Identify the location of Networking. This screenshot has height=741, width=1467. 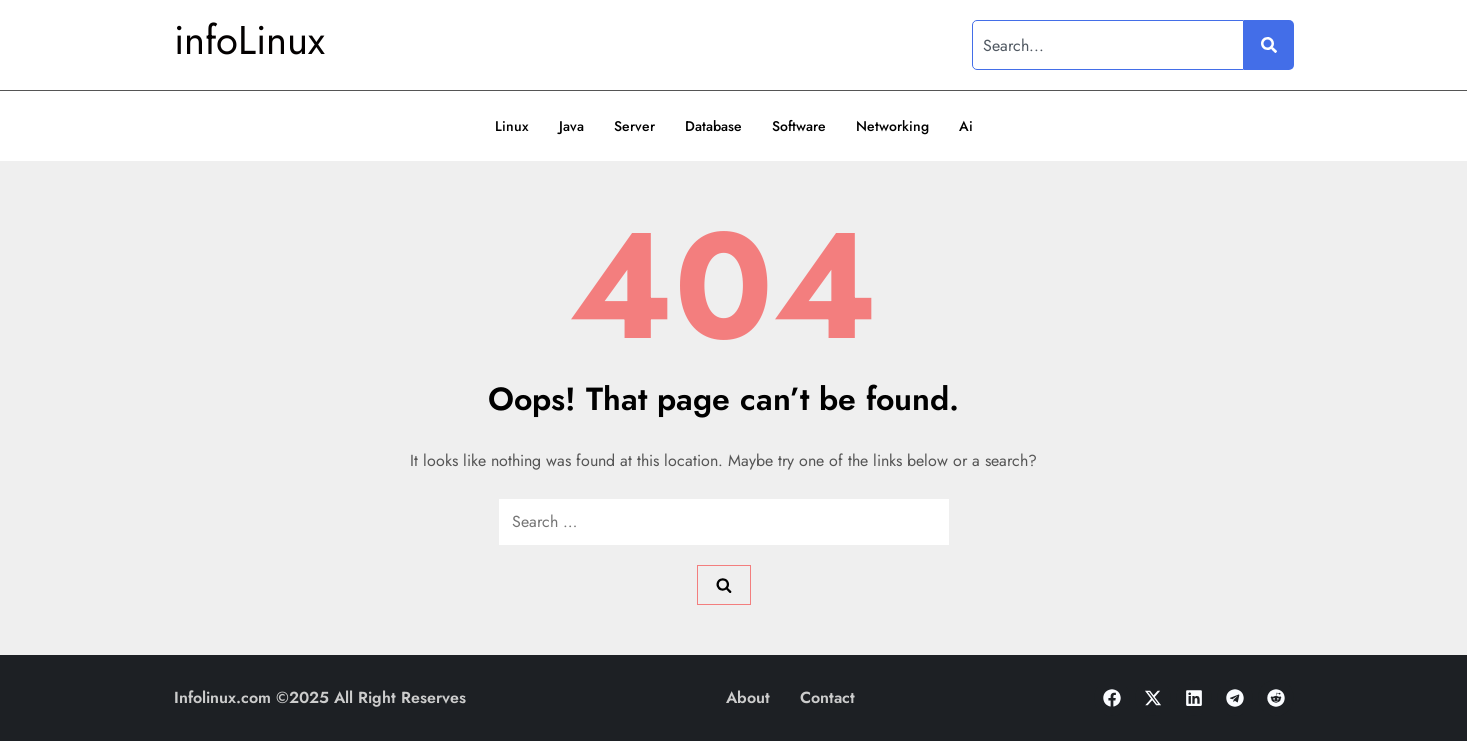
(892, 126).